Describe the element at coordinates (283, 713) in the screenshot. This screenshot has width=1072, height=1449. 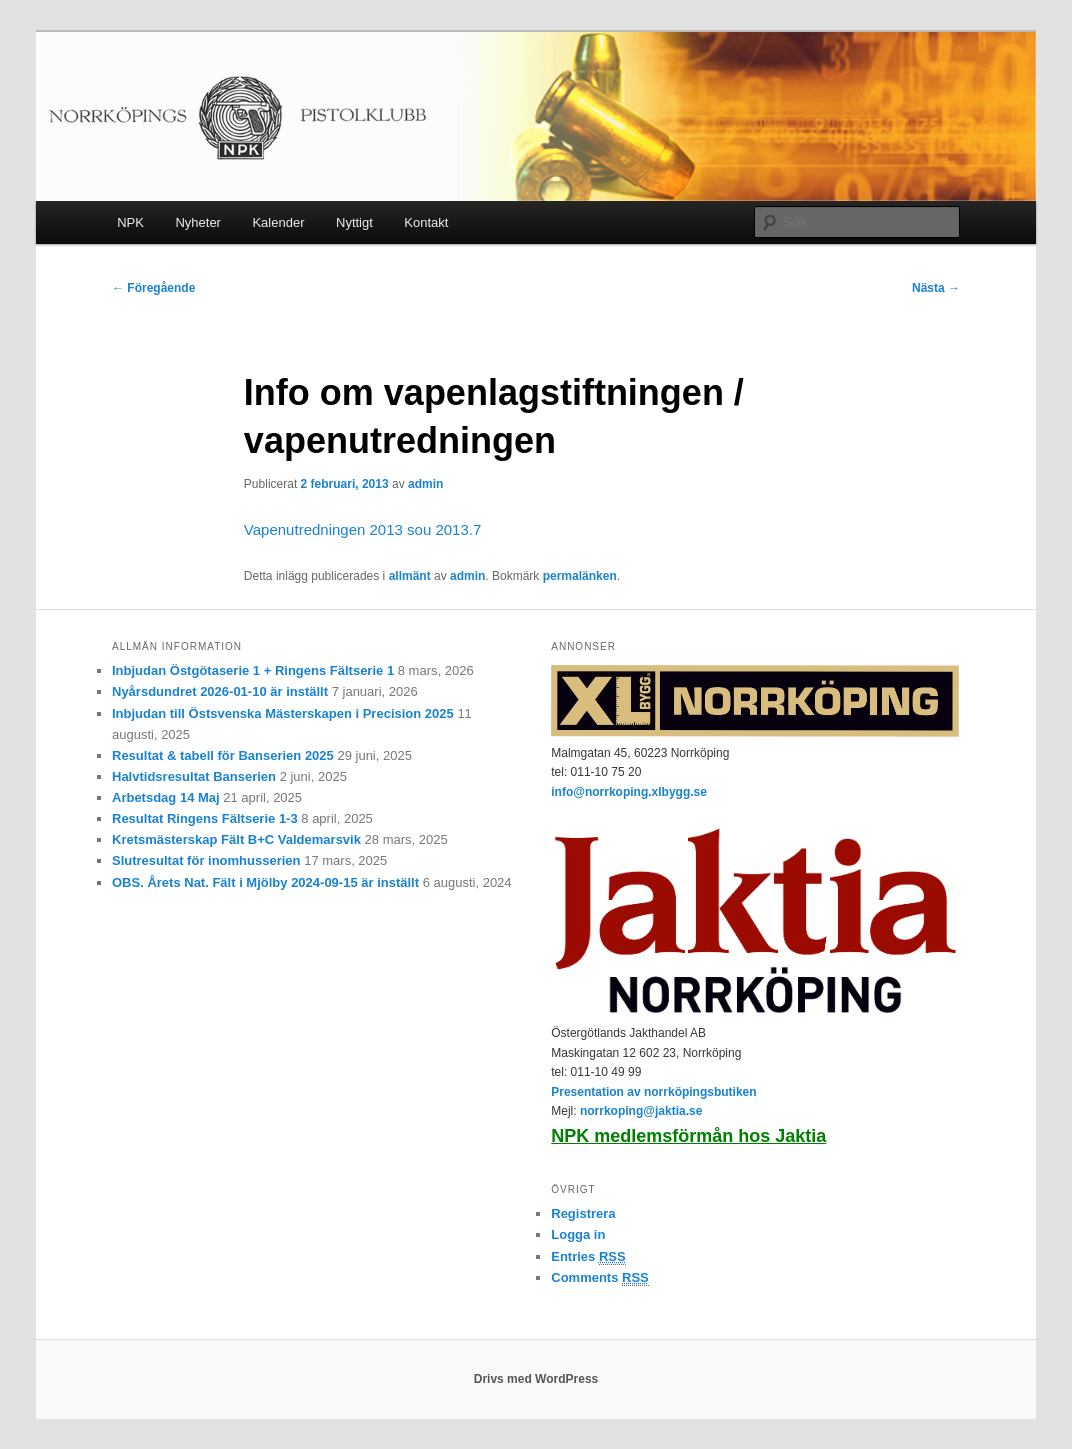
I see `Inbjudan till Östsvenska Mästerskapen i Precision 2025` at that location.